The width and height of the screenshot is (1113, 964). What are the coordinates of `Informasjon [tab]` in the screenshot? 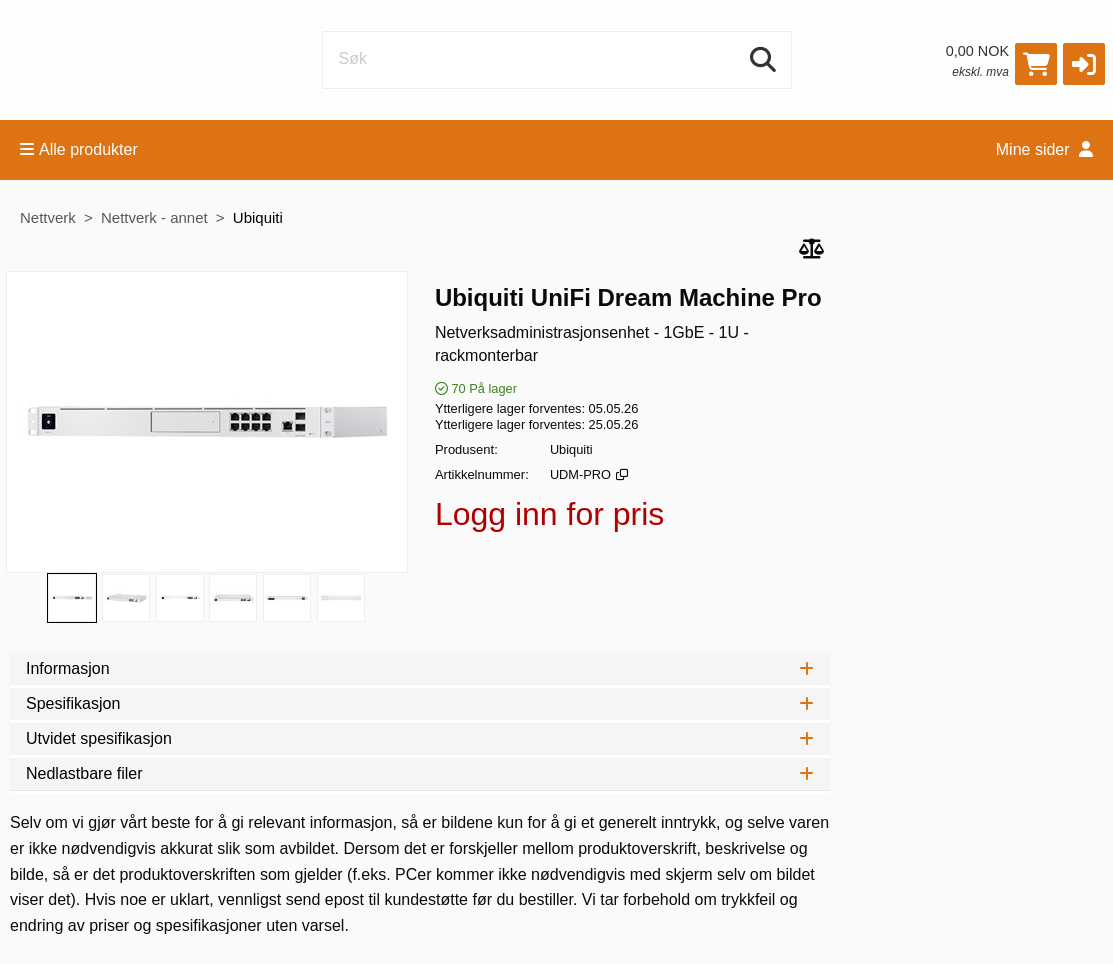 It's located at (420, 668).